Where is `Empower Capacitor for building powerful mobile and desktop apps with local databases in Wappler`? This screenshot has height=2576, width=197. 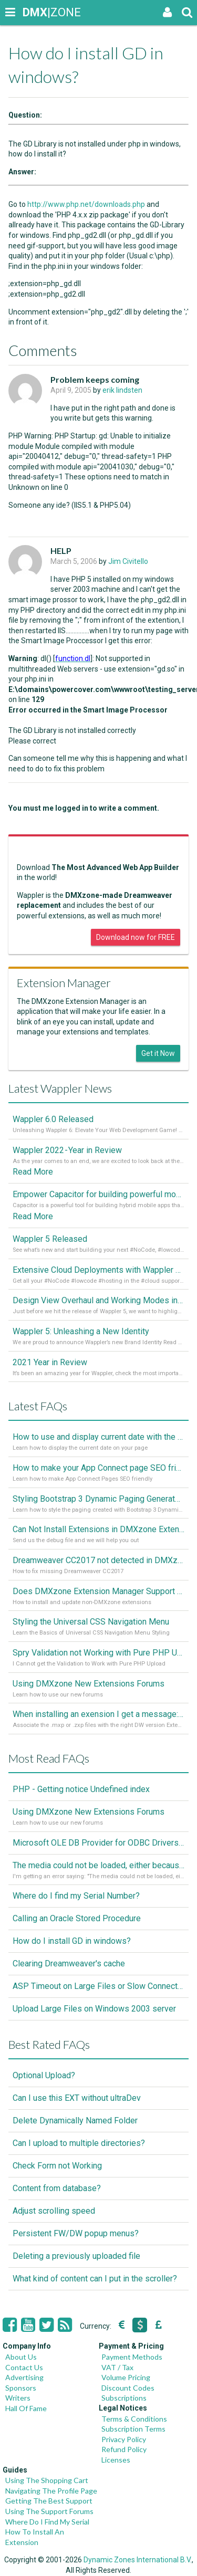 Empower Capacitor for building powerful mobile and desktop apps with local databases in Wappler is located at coordinates (98, 1194).